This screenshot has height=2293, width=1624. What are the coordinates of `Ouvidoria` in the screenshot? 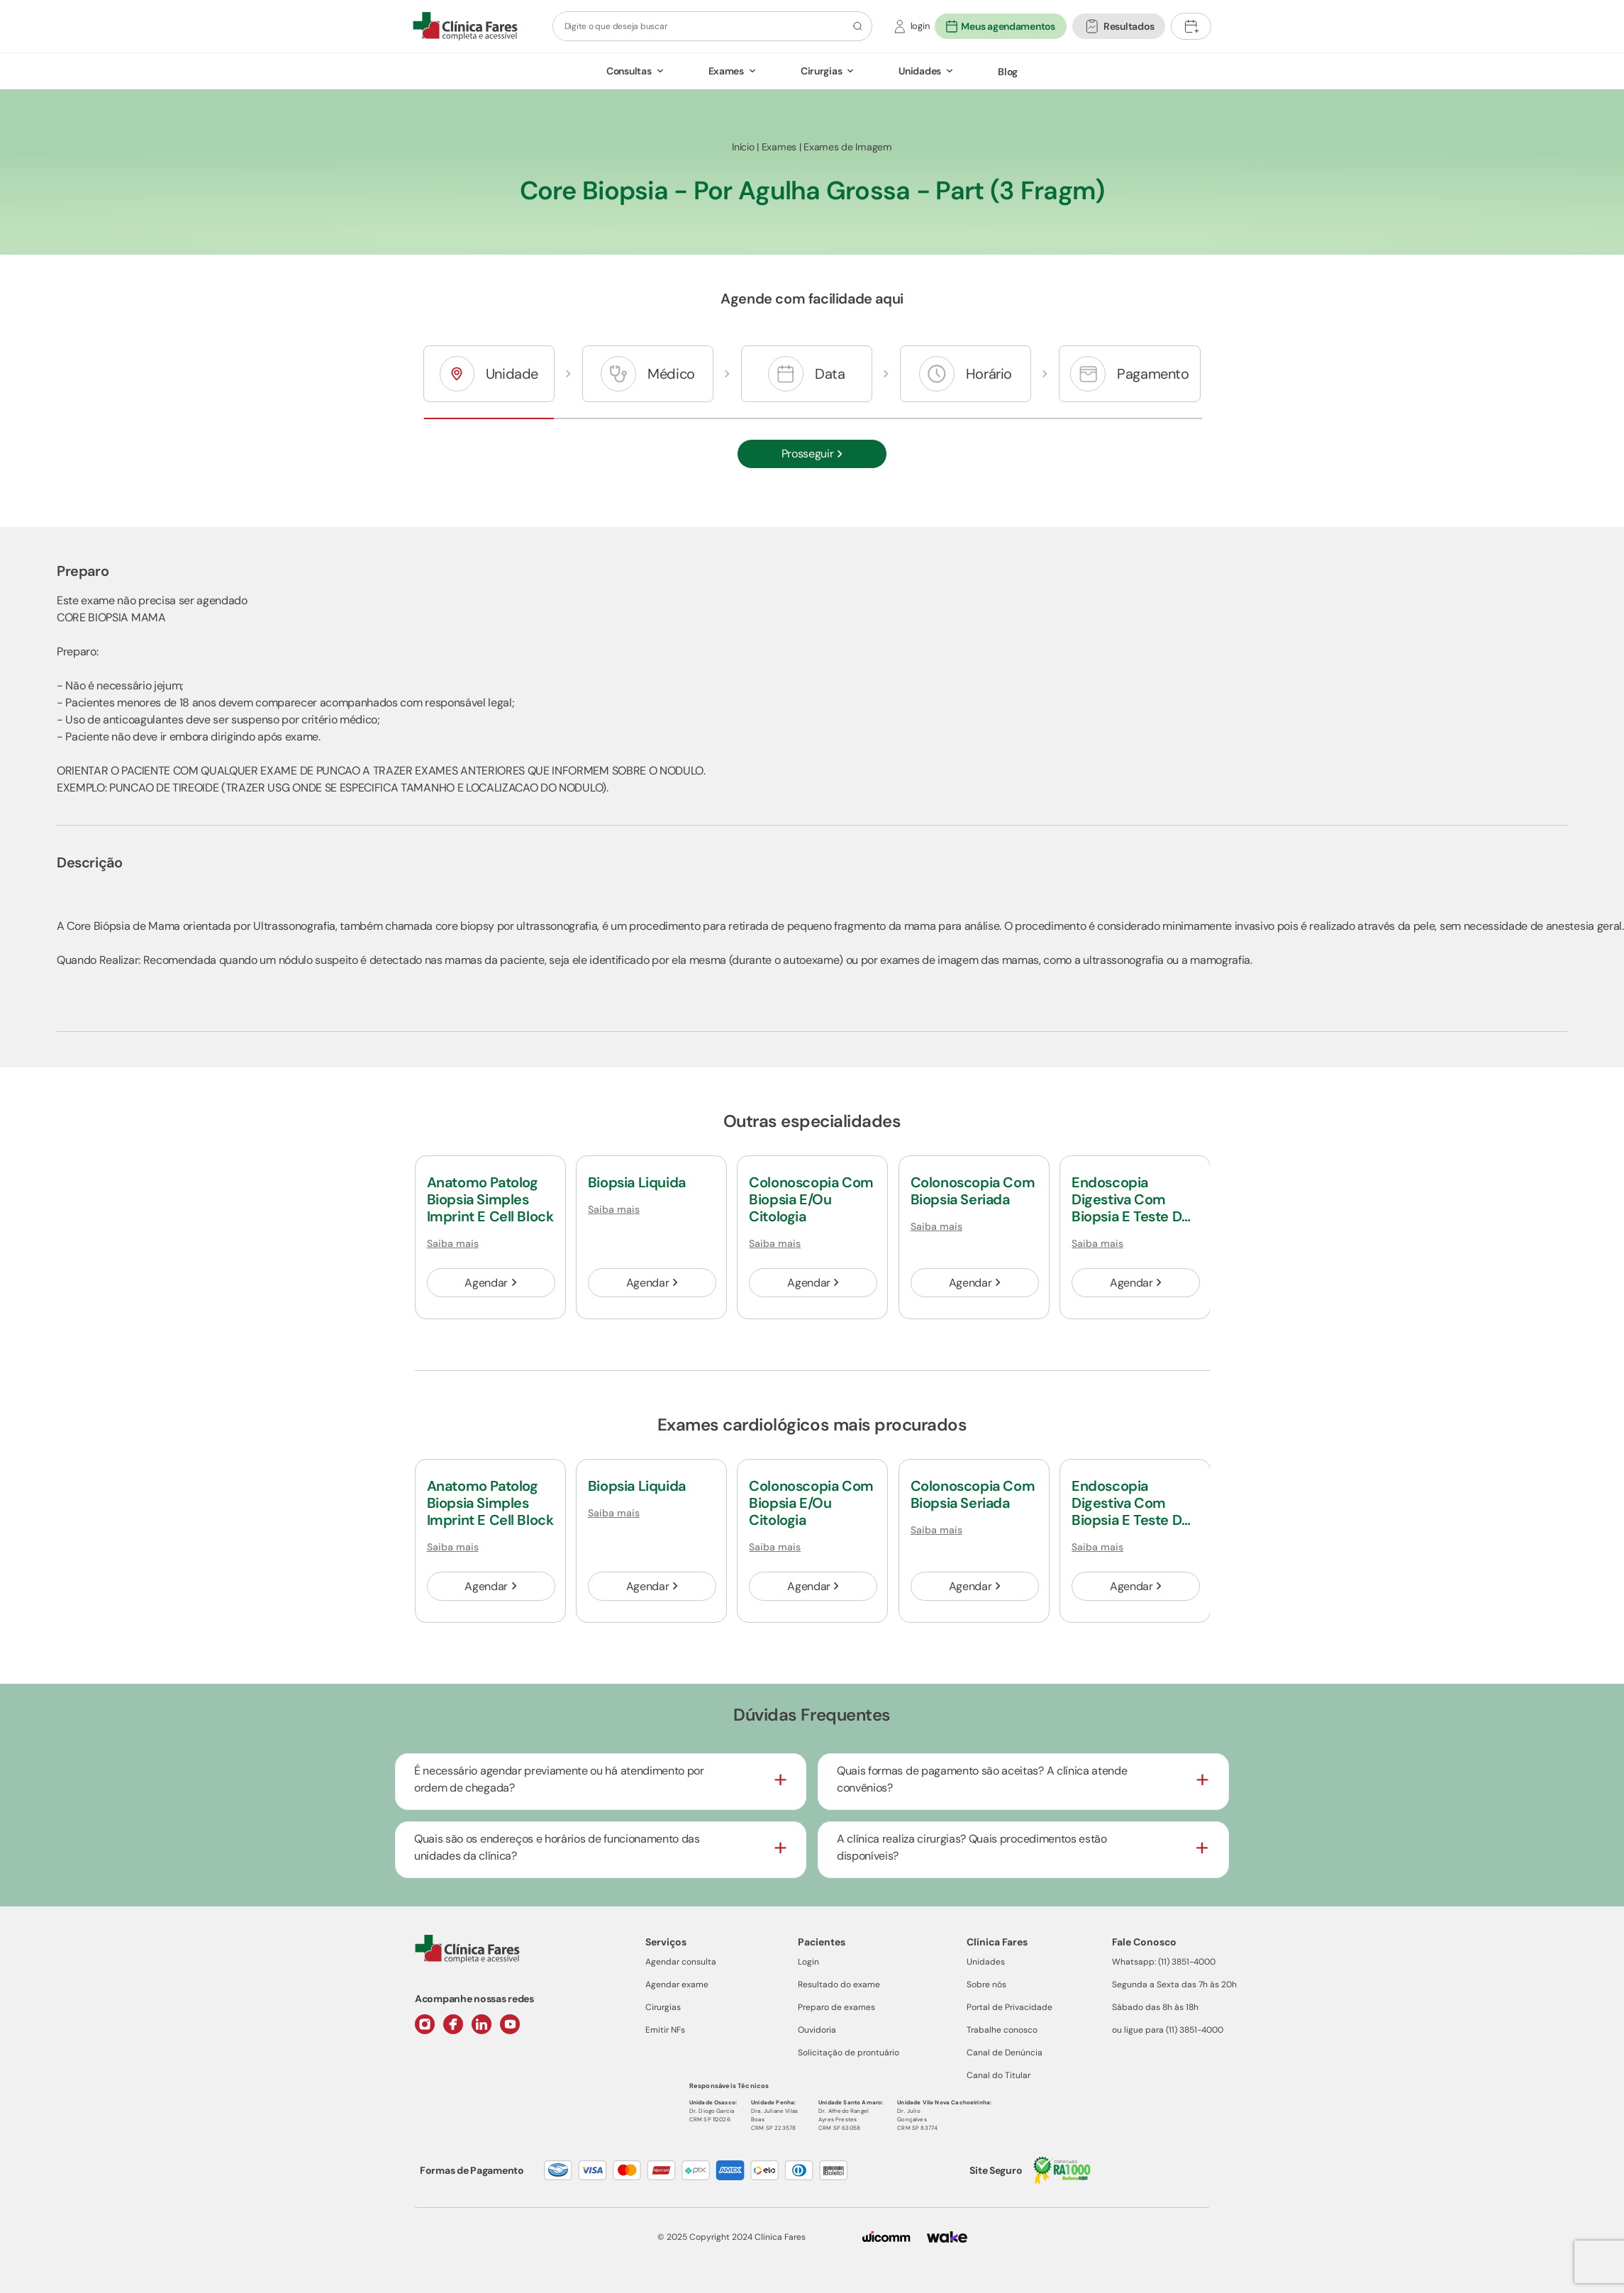 It's located at (817, 2030).